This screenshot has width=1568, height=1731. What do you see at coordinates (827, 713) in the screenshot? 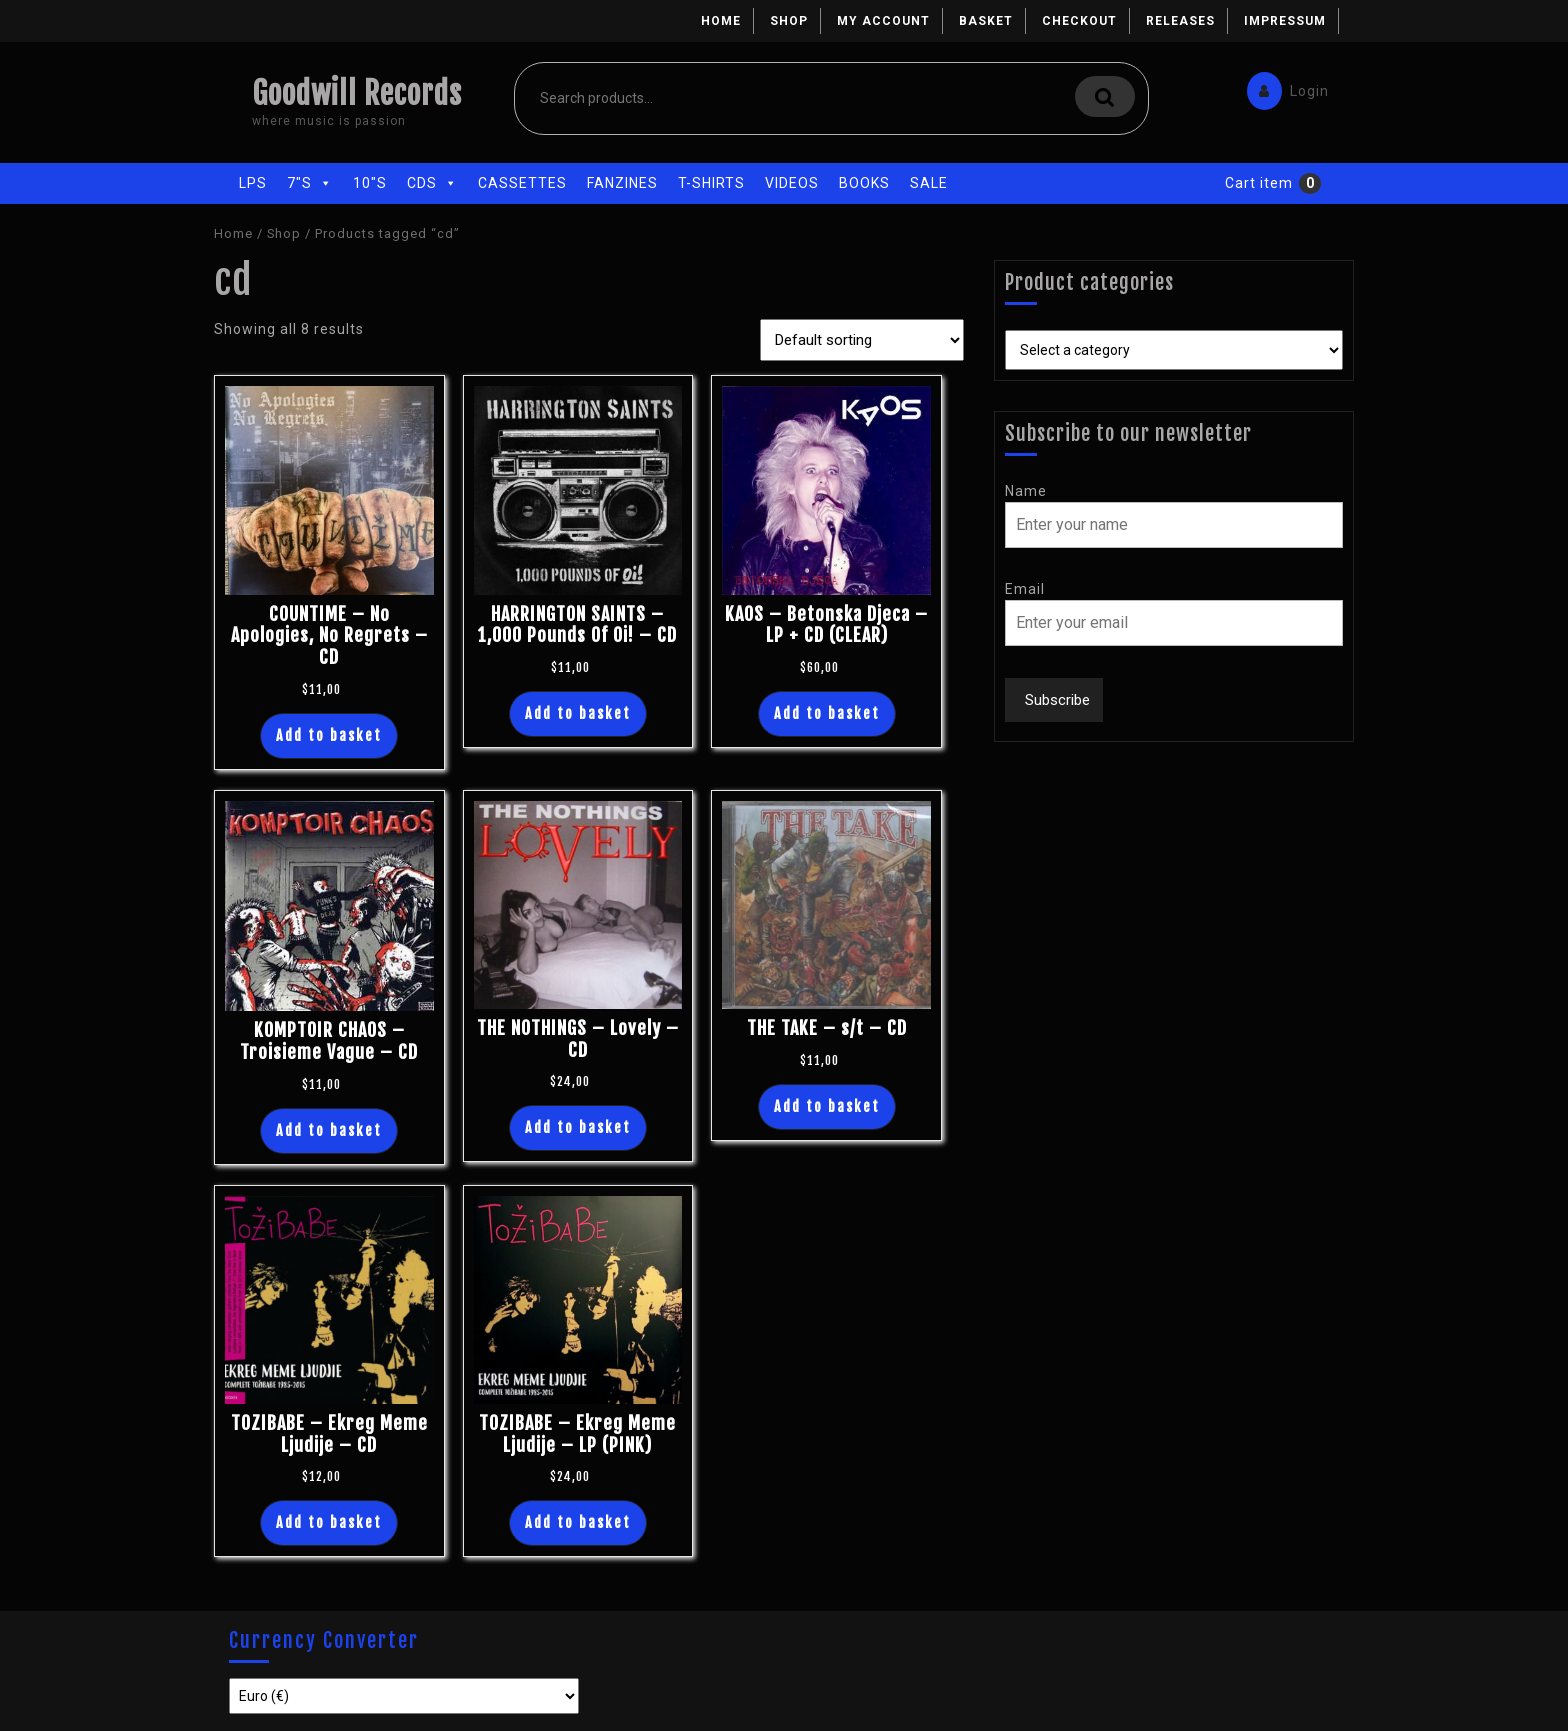
I see `Add to basket [Add “KAOS - Betonska Djeca - LP + CD (CLEAR)” to your basket]` at bounding box center [827, 713].